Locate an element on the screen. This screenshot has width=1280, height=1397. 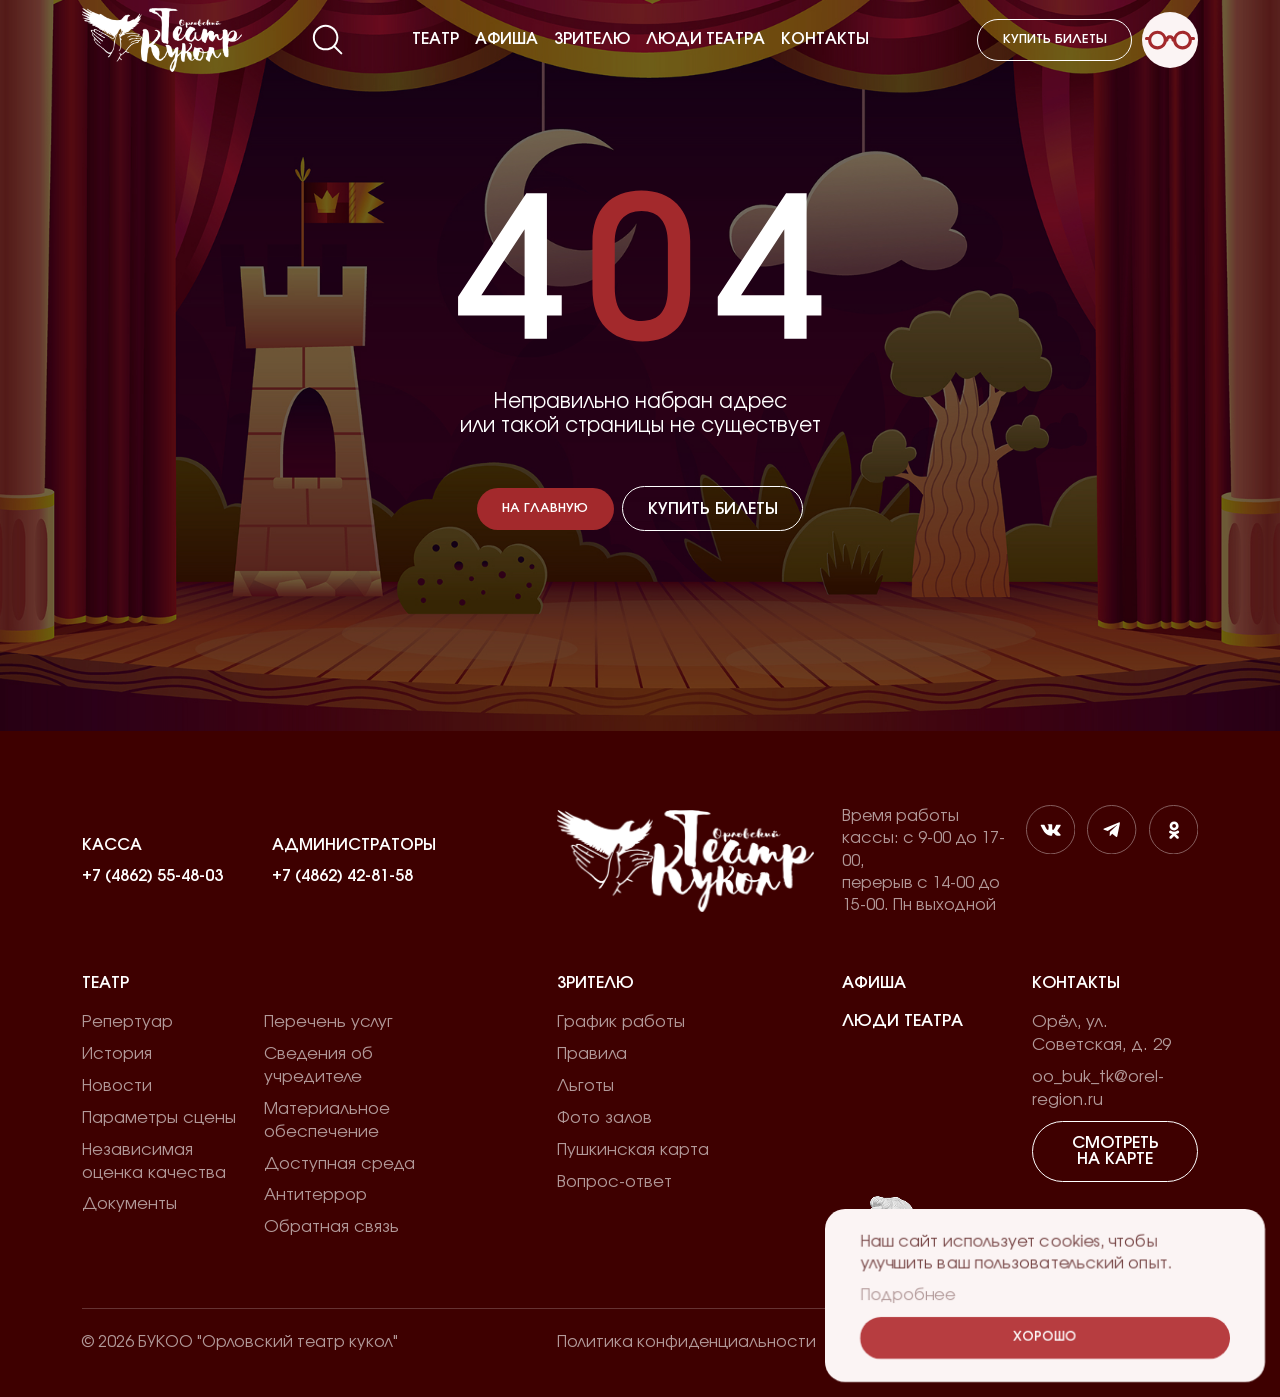
Документы is located at coordinates (129, 1204).